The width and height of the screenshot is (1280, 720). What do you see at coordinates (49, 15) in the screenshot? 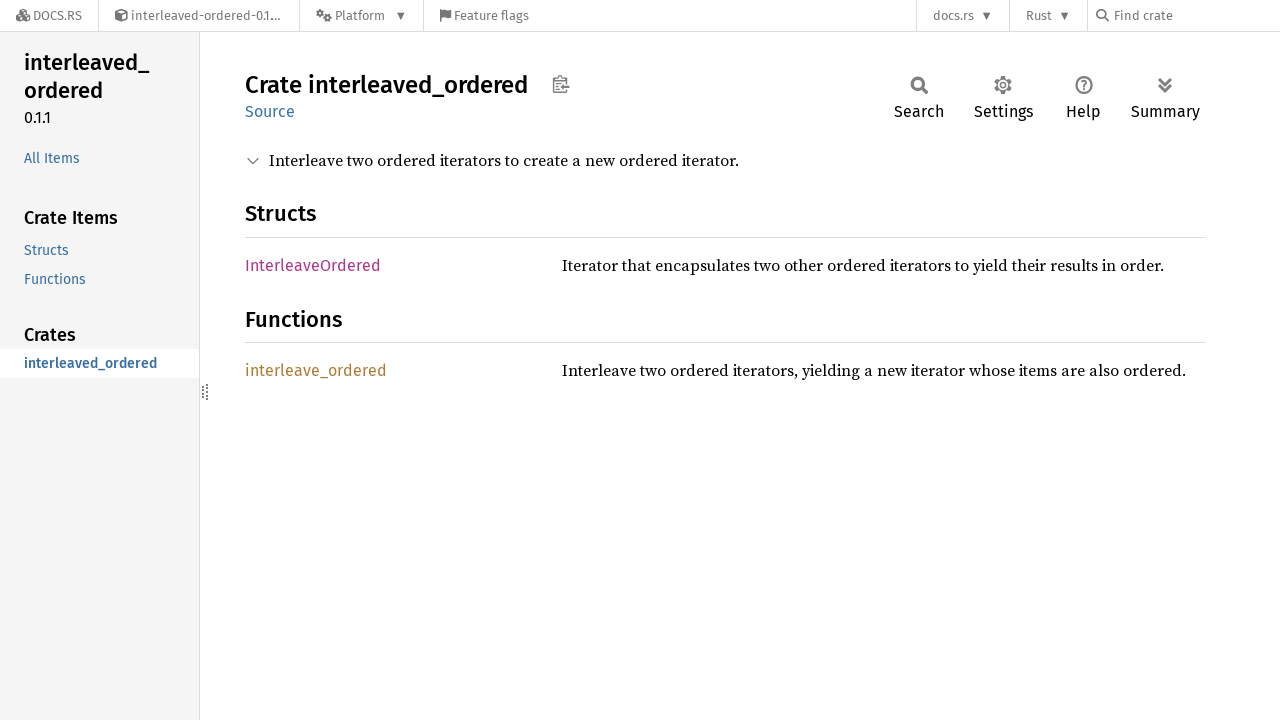
I see `[Docs.rs]` at bounding box center [49, 15].